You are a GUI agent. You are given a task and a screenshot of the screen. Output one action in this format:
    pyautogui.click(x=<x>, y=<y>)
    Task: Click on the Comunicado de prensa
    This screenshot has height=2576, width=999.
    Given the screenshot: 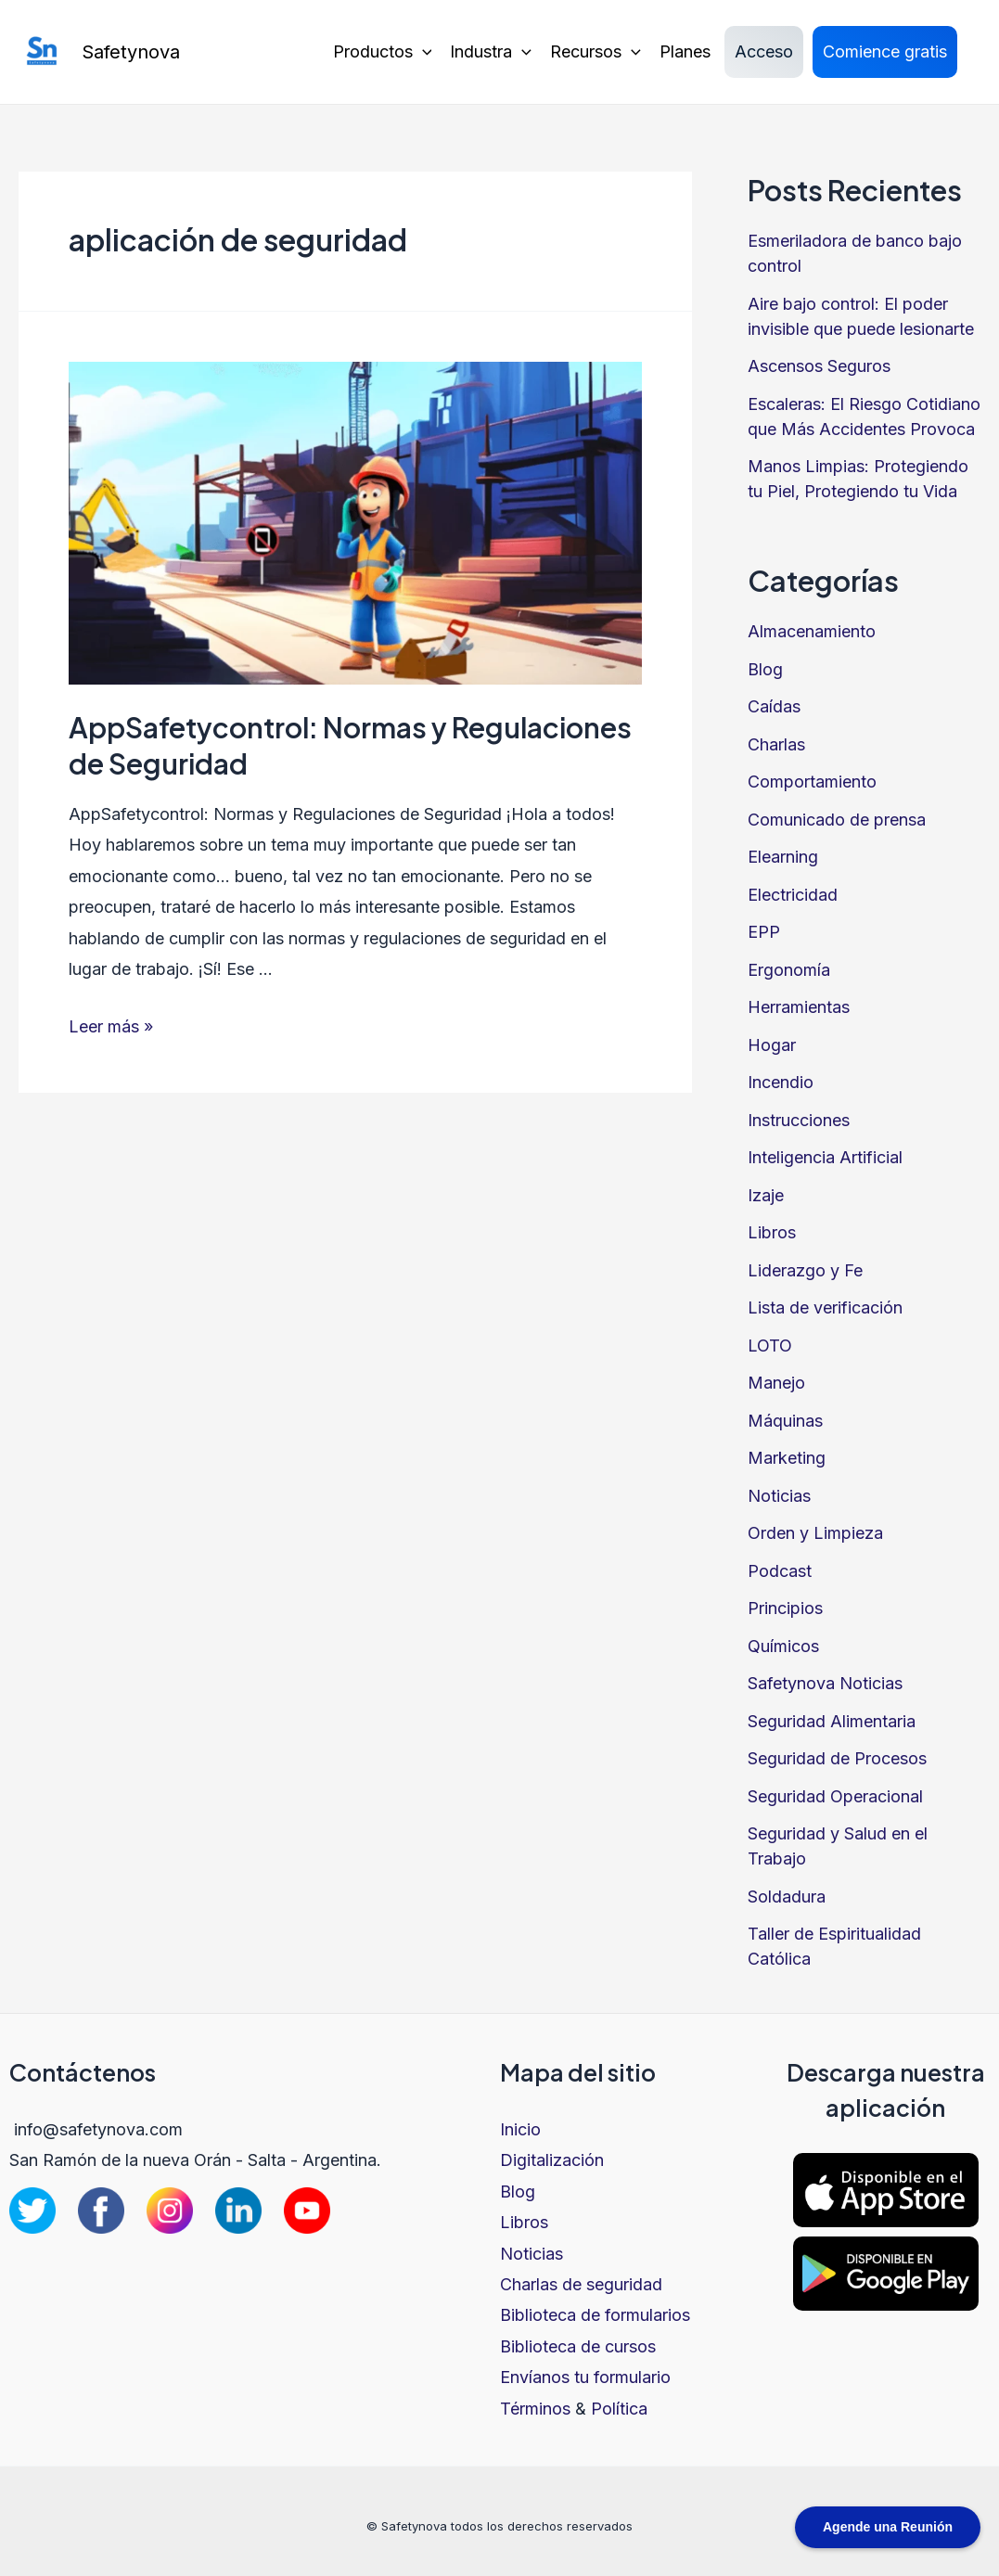 What is the action you would take?
    pyautogui.click(x=837, y=819)
    